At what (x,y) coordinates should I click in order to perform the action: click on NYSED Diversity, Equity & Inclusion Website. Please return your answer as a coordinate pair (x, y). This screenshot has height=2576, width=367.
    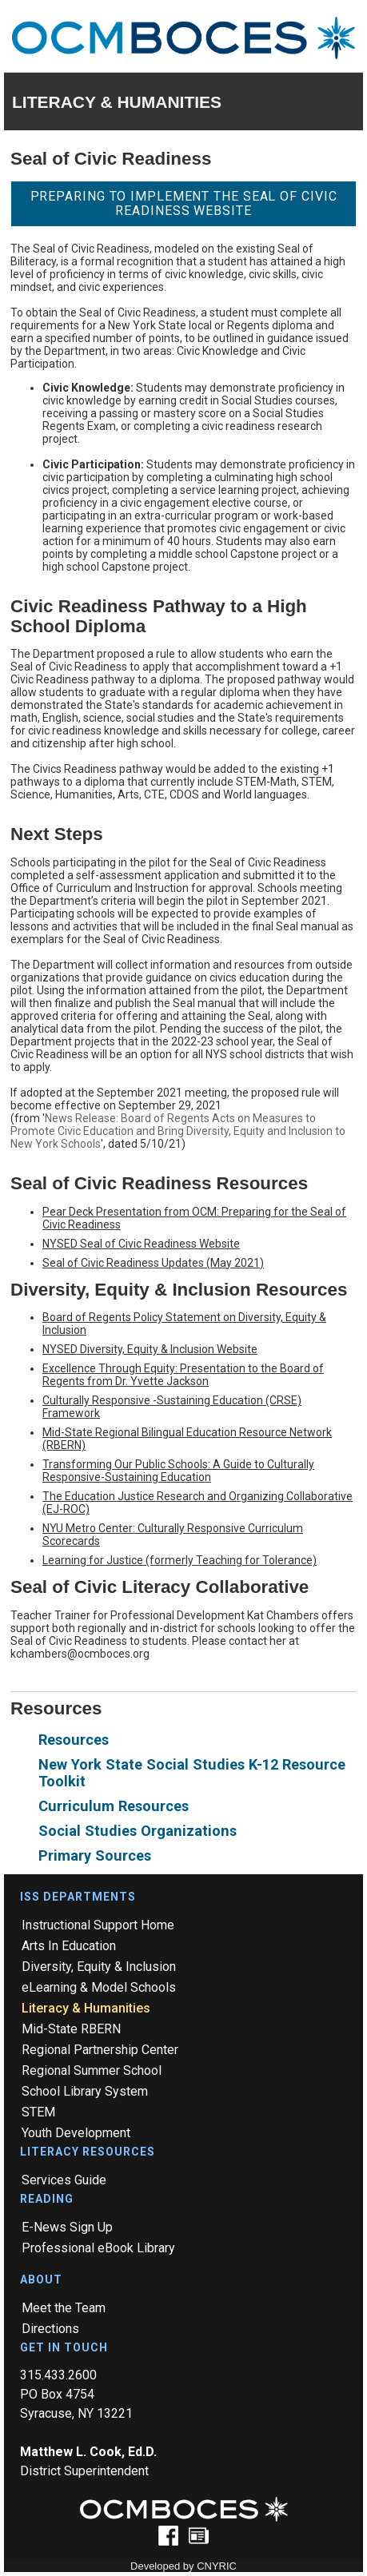
    Looking at the image, I should click on (149, 1349).